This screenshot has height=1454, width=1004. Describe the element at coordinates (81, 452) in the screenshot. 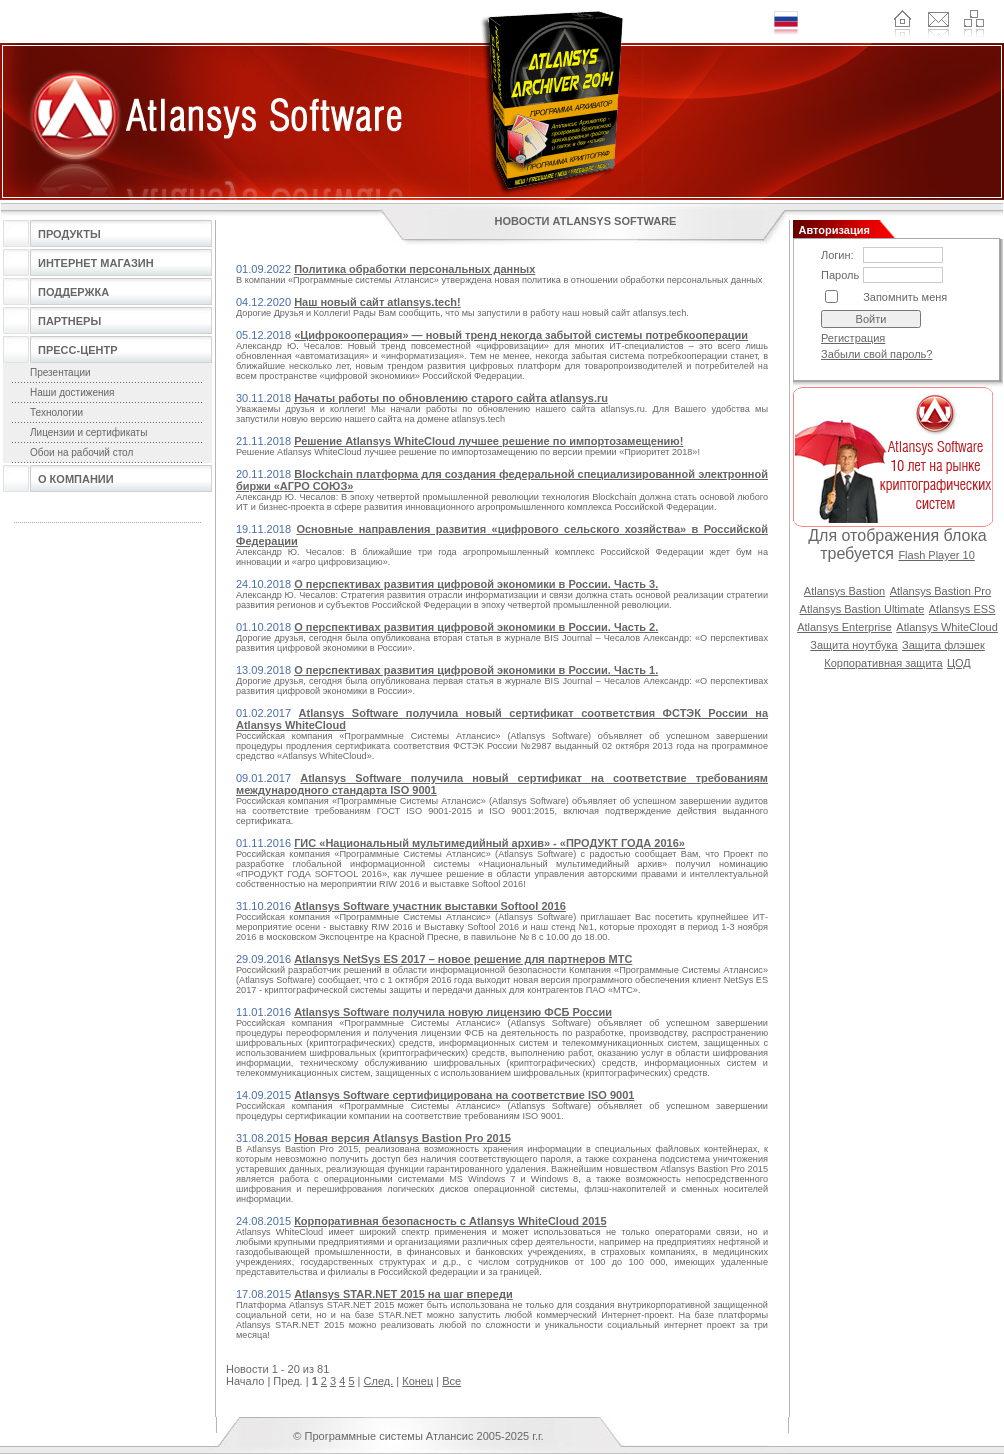

I see `Обои на рабочий стол` at that location.